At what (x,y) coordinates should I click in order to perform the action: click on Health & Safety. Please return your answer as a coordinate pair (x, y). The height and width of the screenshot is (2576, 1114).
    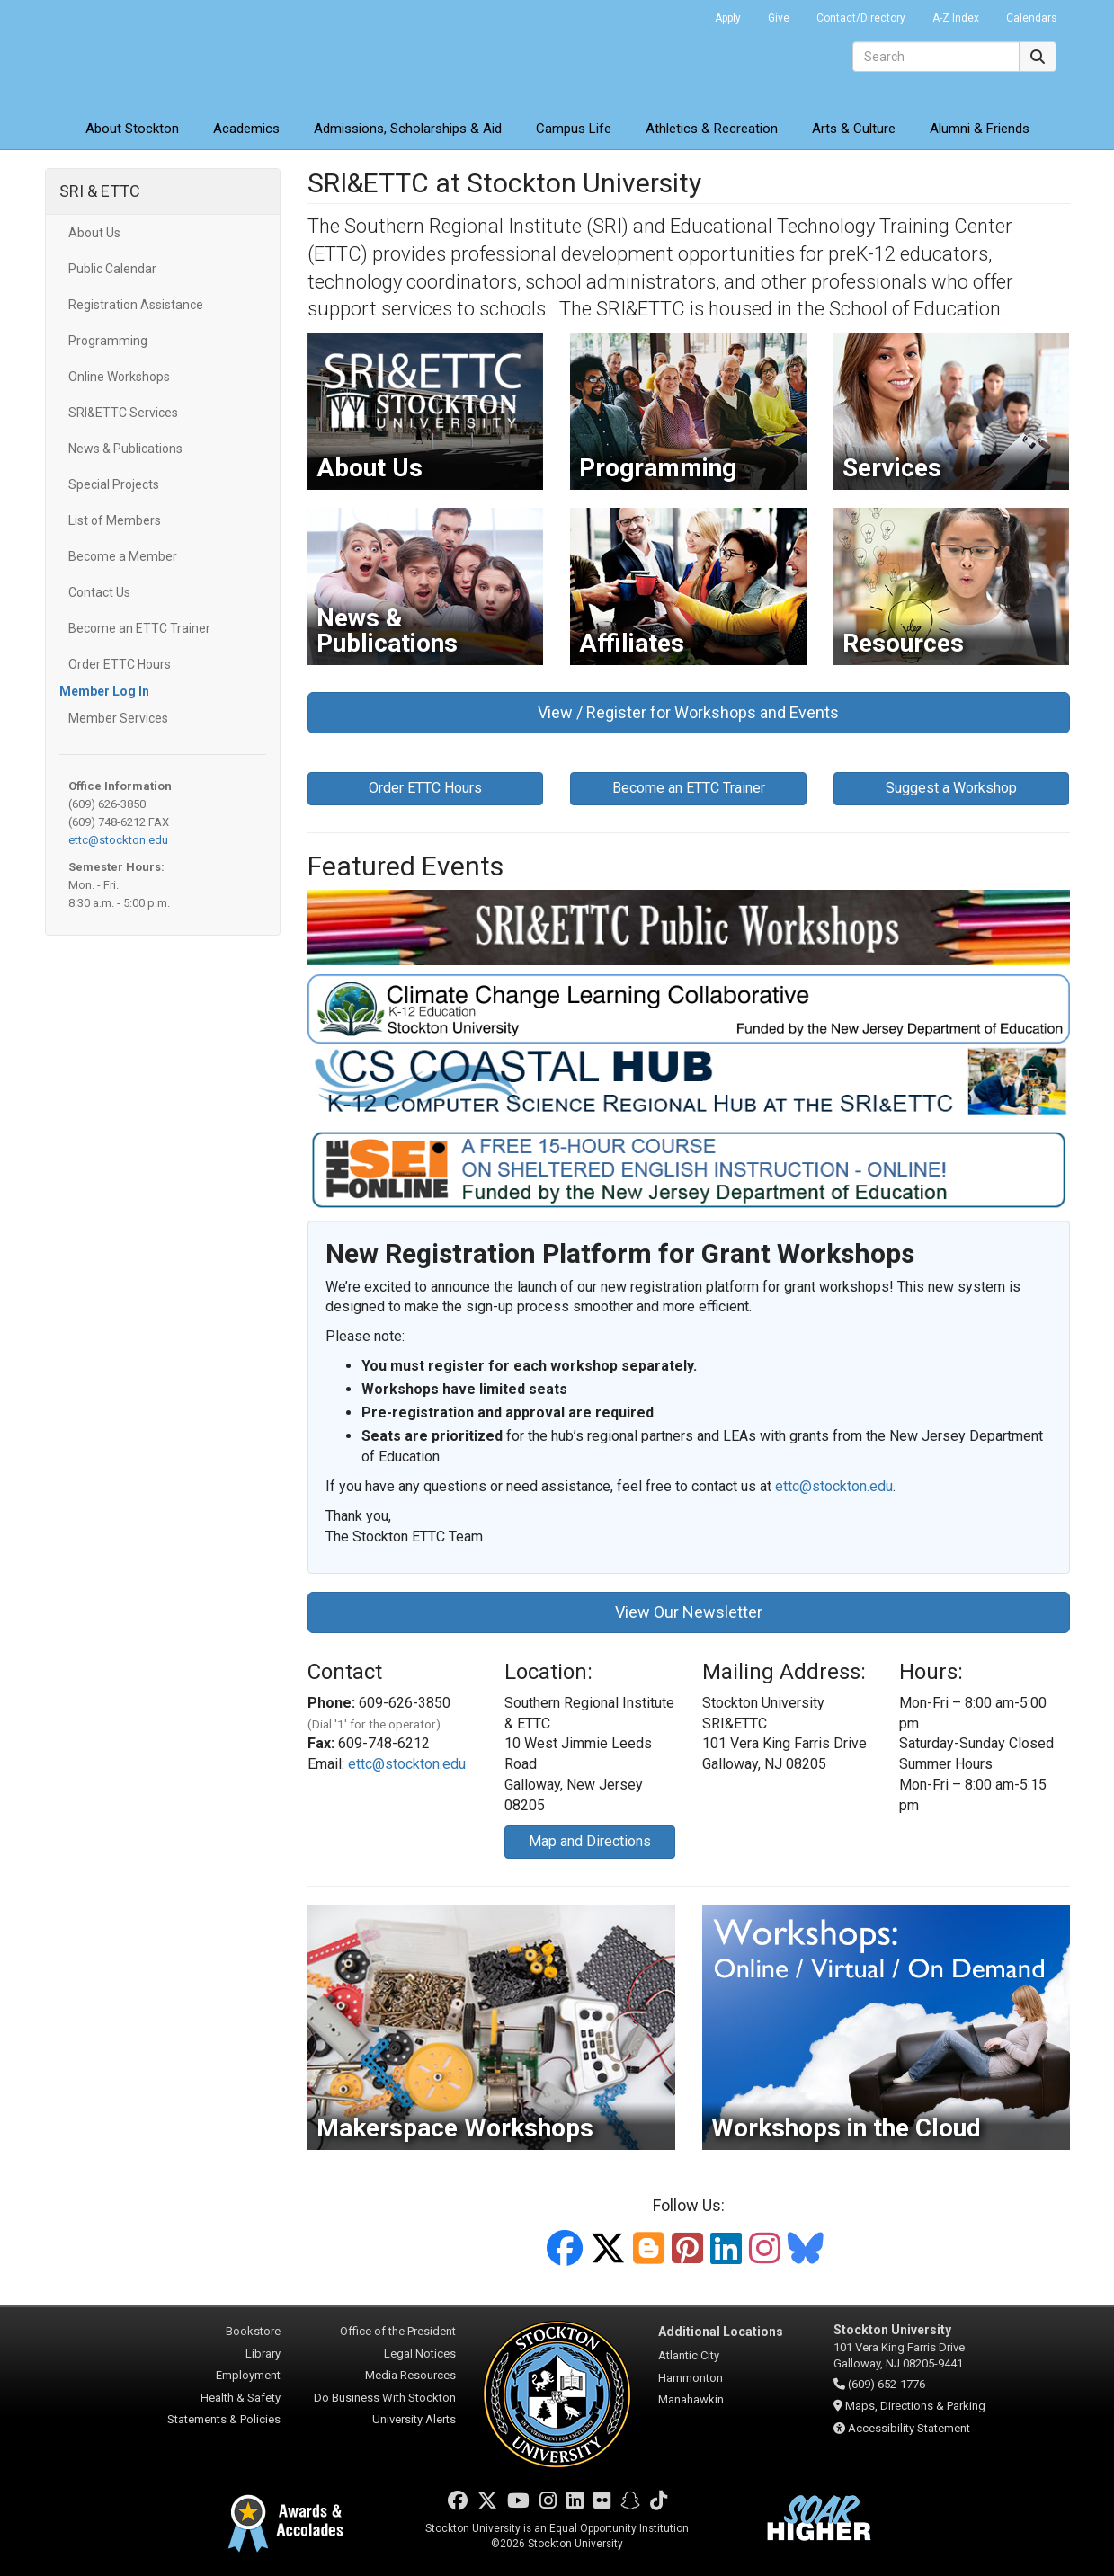
    Looking at the image, I should click on (241, 2397).